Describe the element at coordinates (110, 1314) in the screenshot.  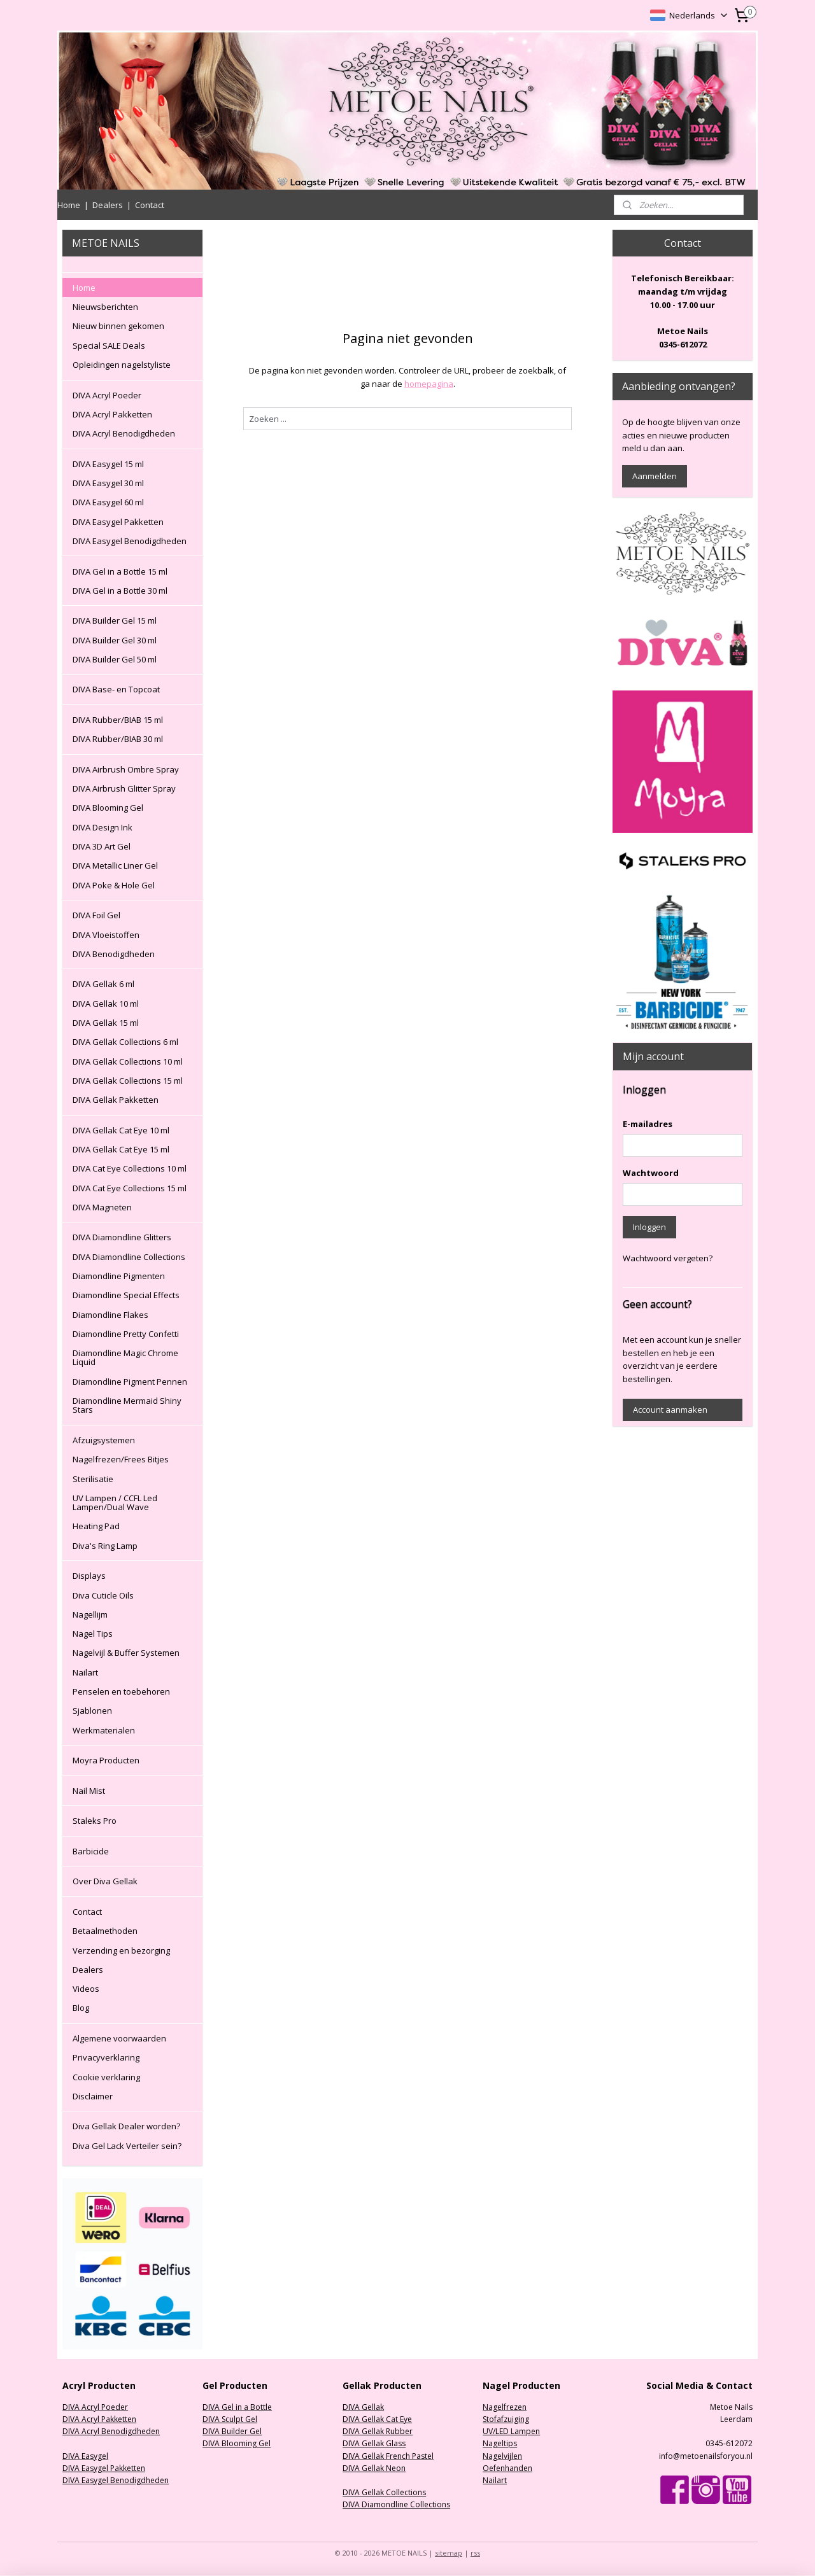
I see `Diamondline Flakes` at that location.